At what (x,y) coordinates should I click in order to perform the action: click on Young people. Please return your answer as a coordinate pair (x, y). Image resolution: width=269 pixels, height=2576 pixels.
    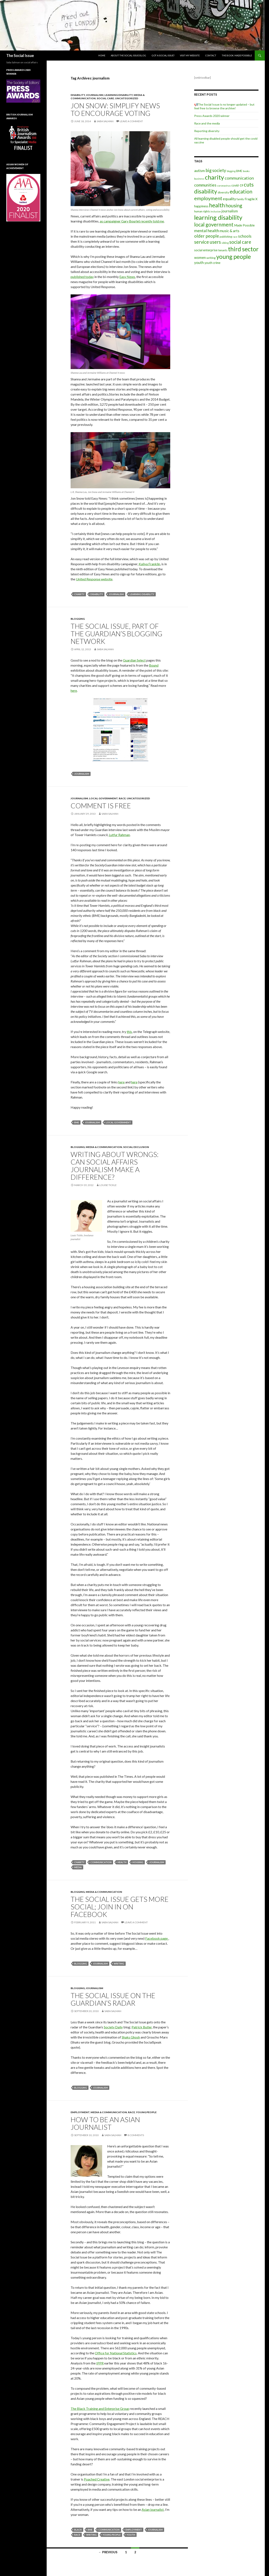
    Looking at the image, I should click on (146, 2112).